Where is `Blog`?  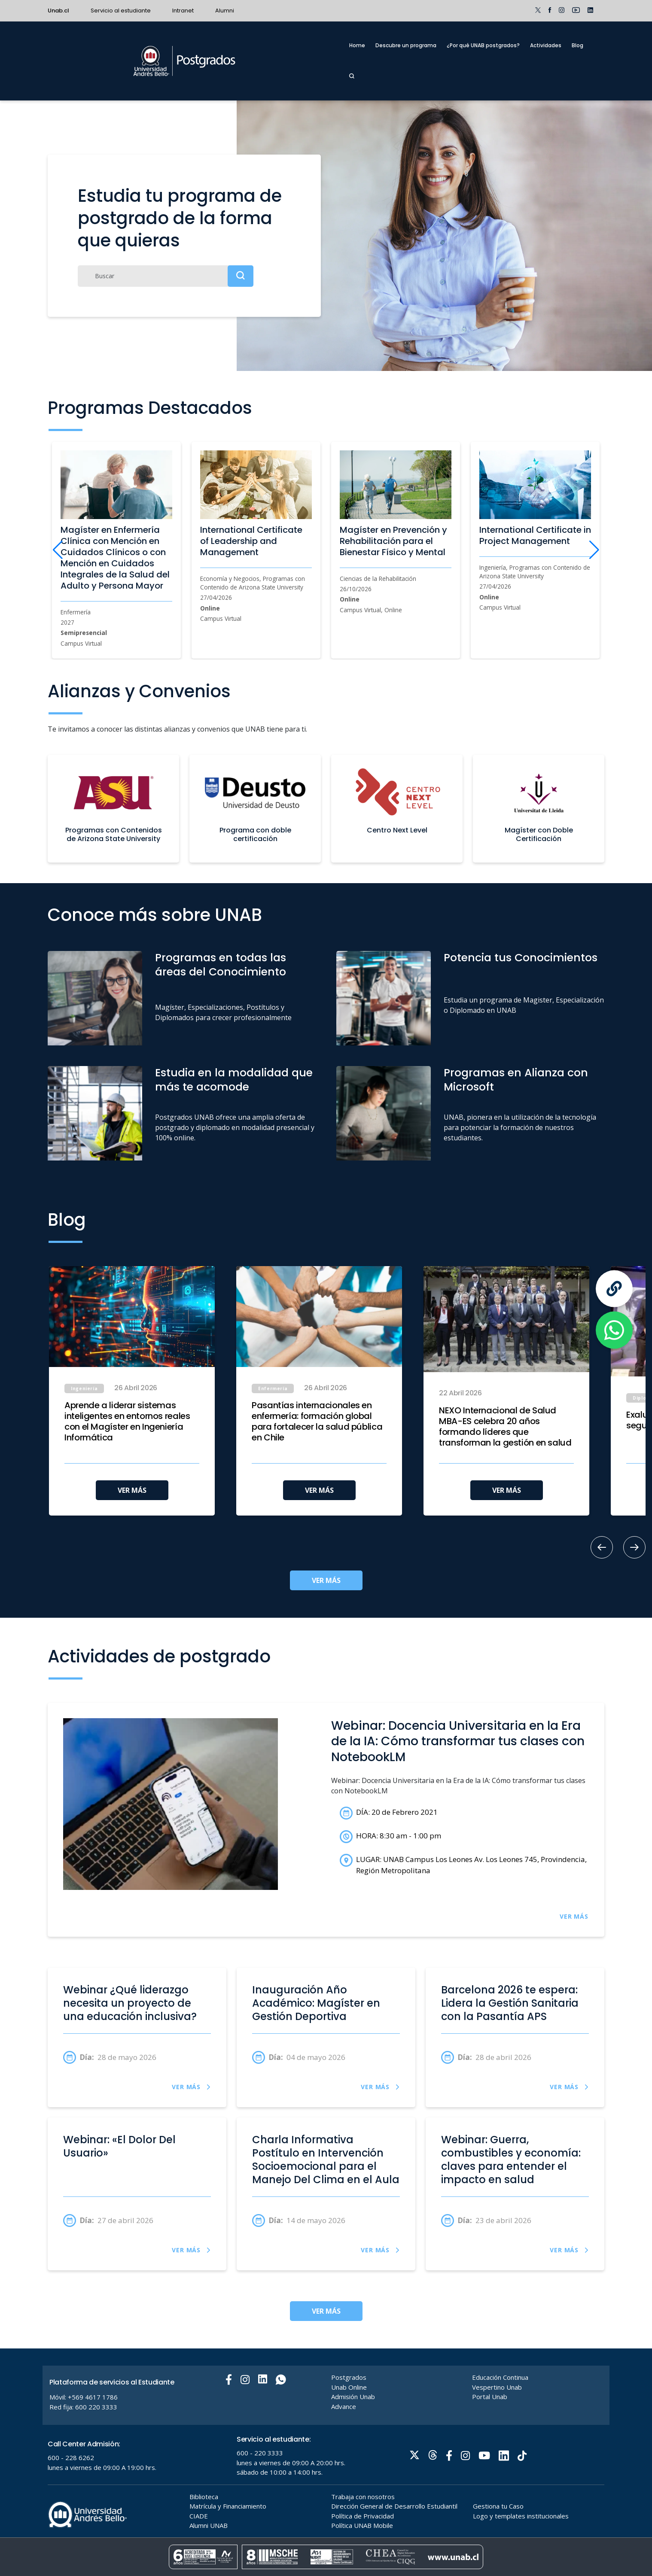 Blog is located at coordinates (577, 45).